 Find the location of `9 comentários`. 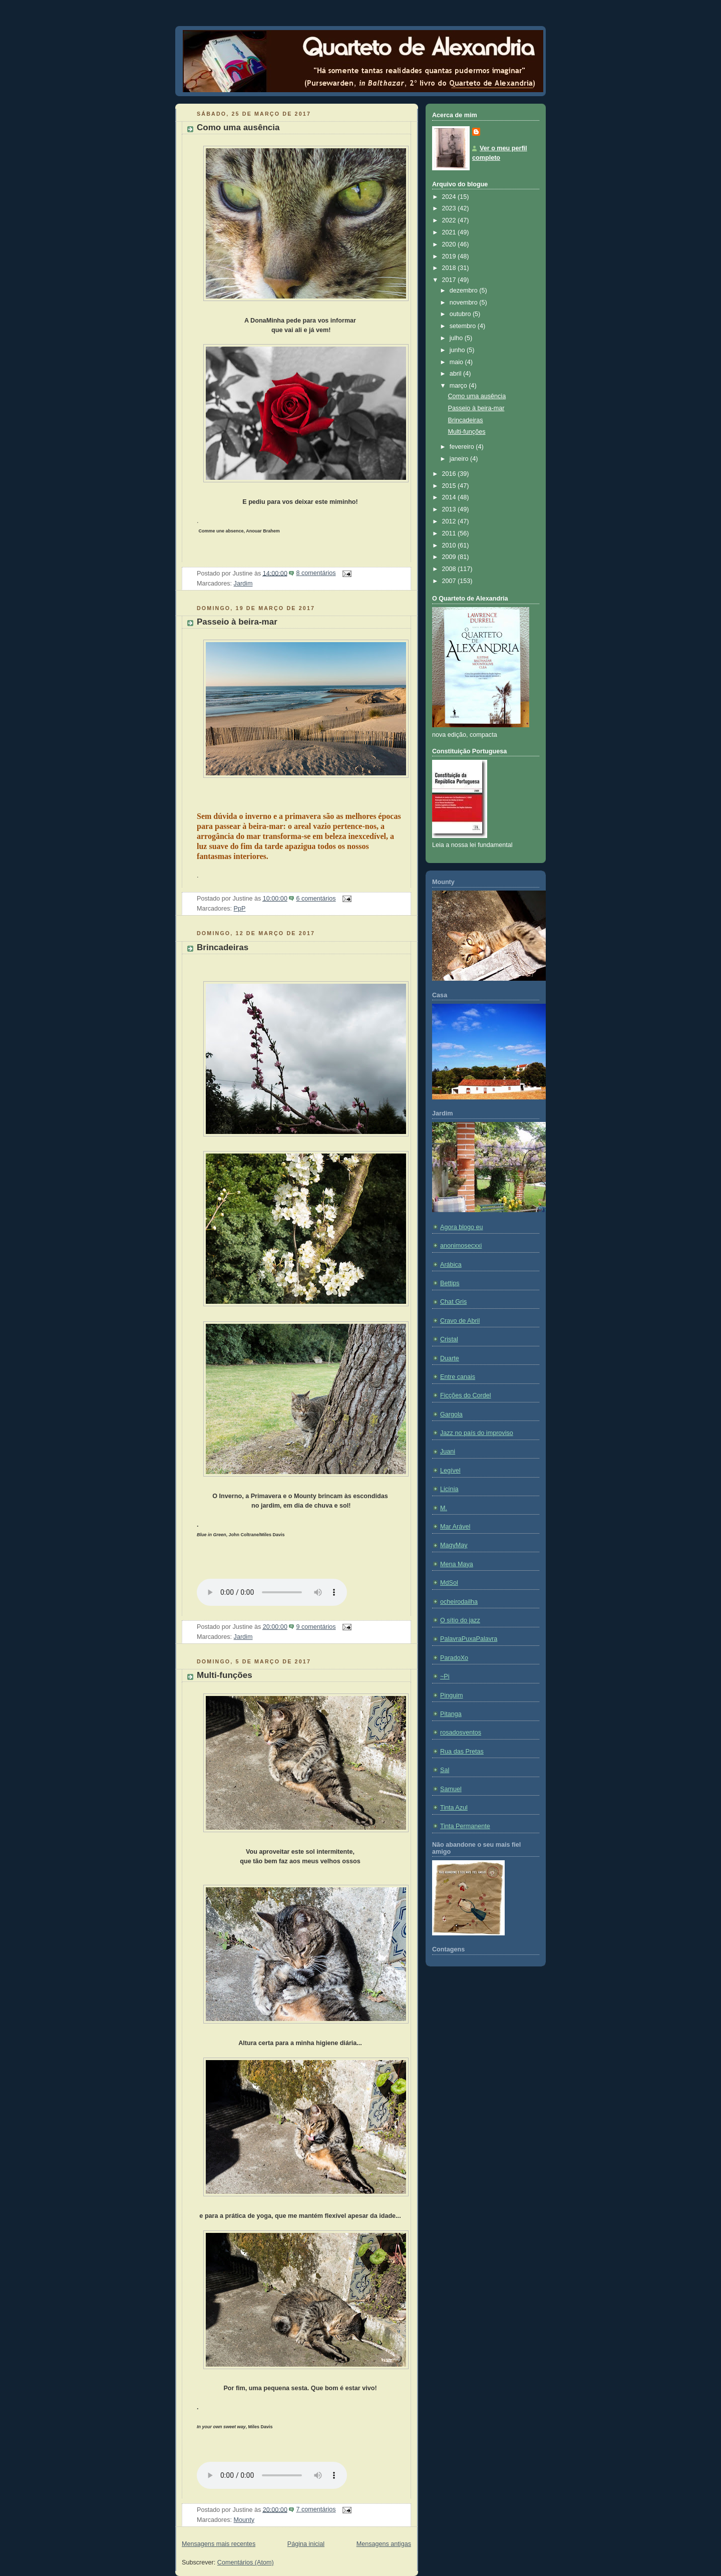

9 comentários is located at coordinates (315, 1626).